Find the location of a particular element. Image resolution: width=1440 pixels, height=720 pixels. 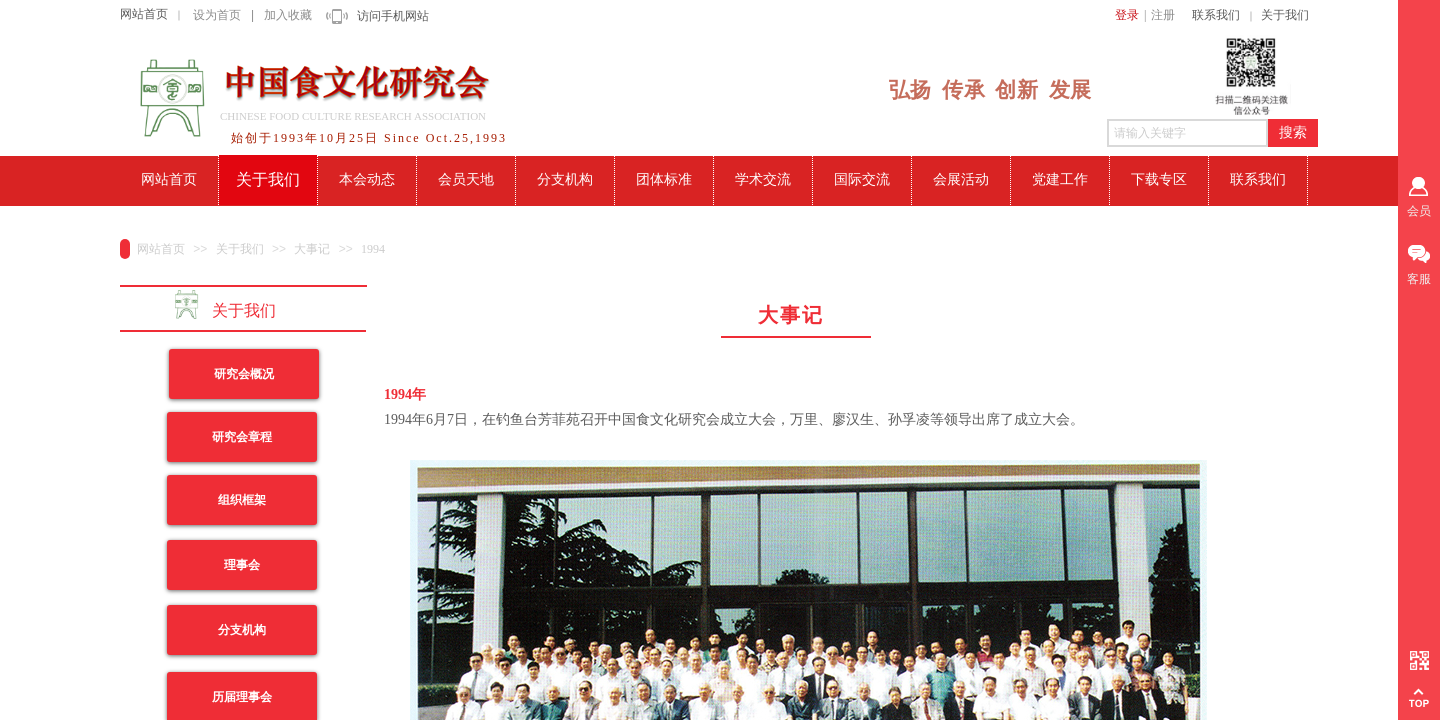

大事记 is located at coordinates (312, 249).